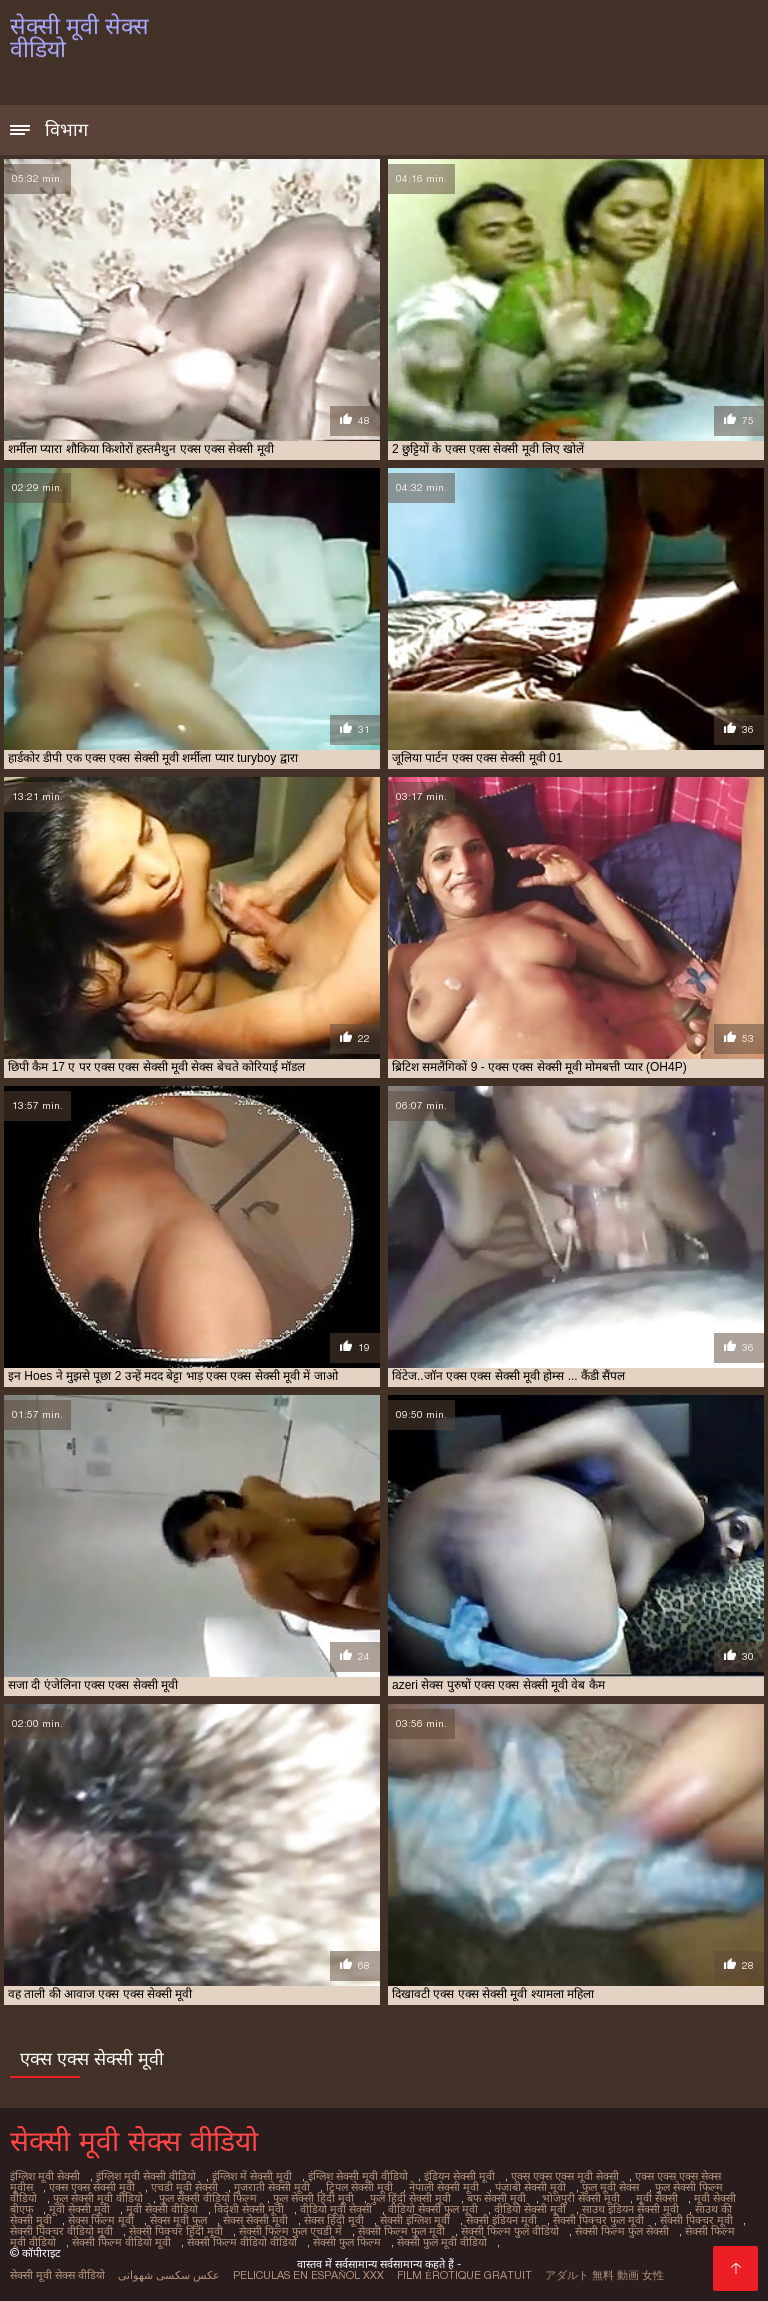 The image size is (768, 2301). Describe the element at coordinates (657, 2198) in the screenshot. I see `मूवी सेक्सी` at that location.